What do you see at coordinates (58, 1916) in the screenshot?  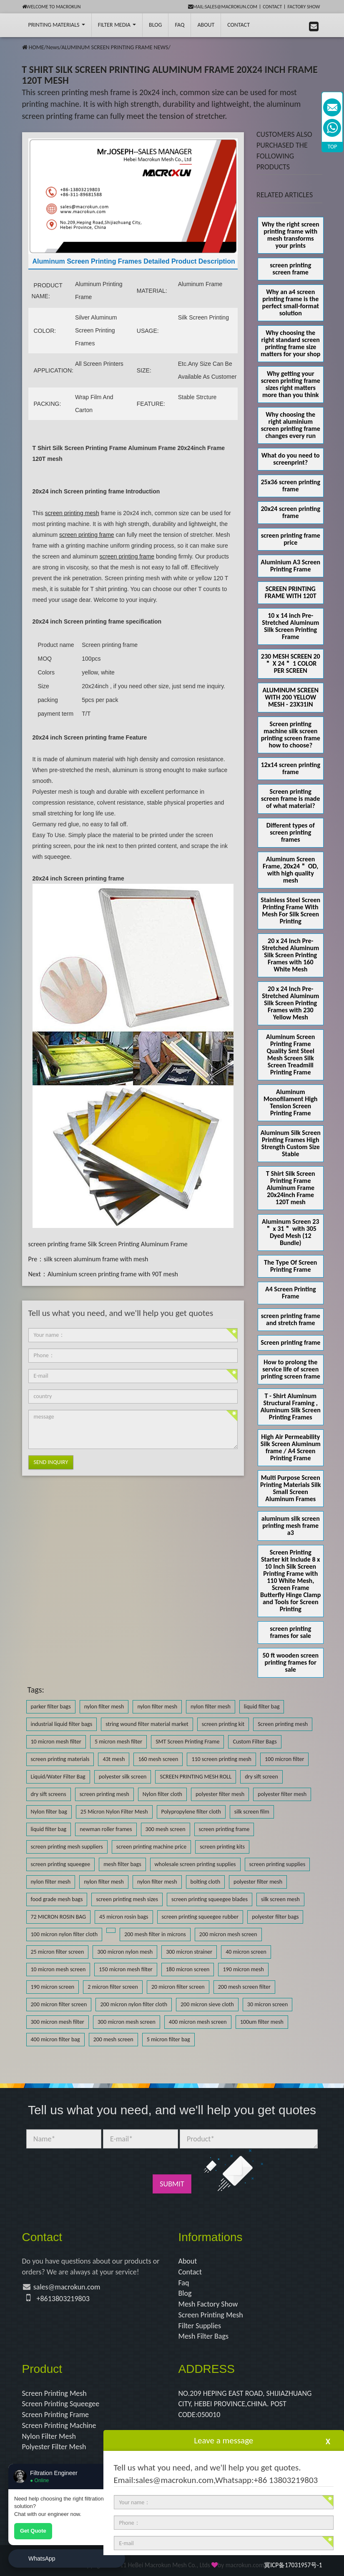 I see `72 MICRON ROSIN BAG` at bounding box center [58, 1916].